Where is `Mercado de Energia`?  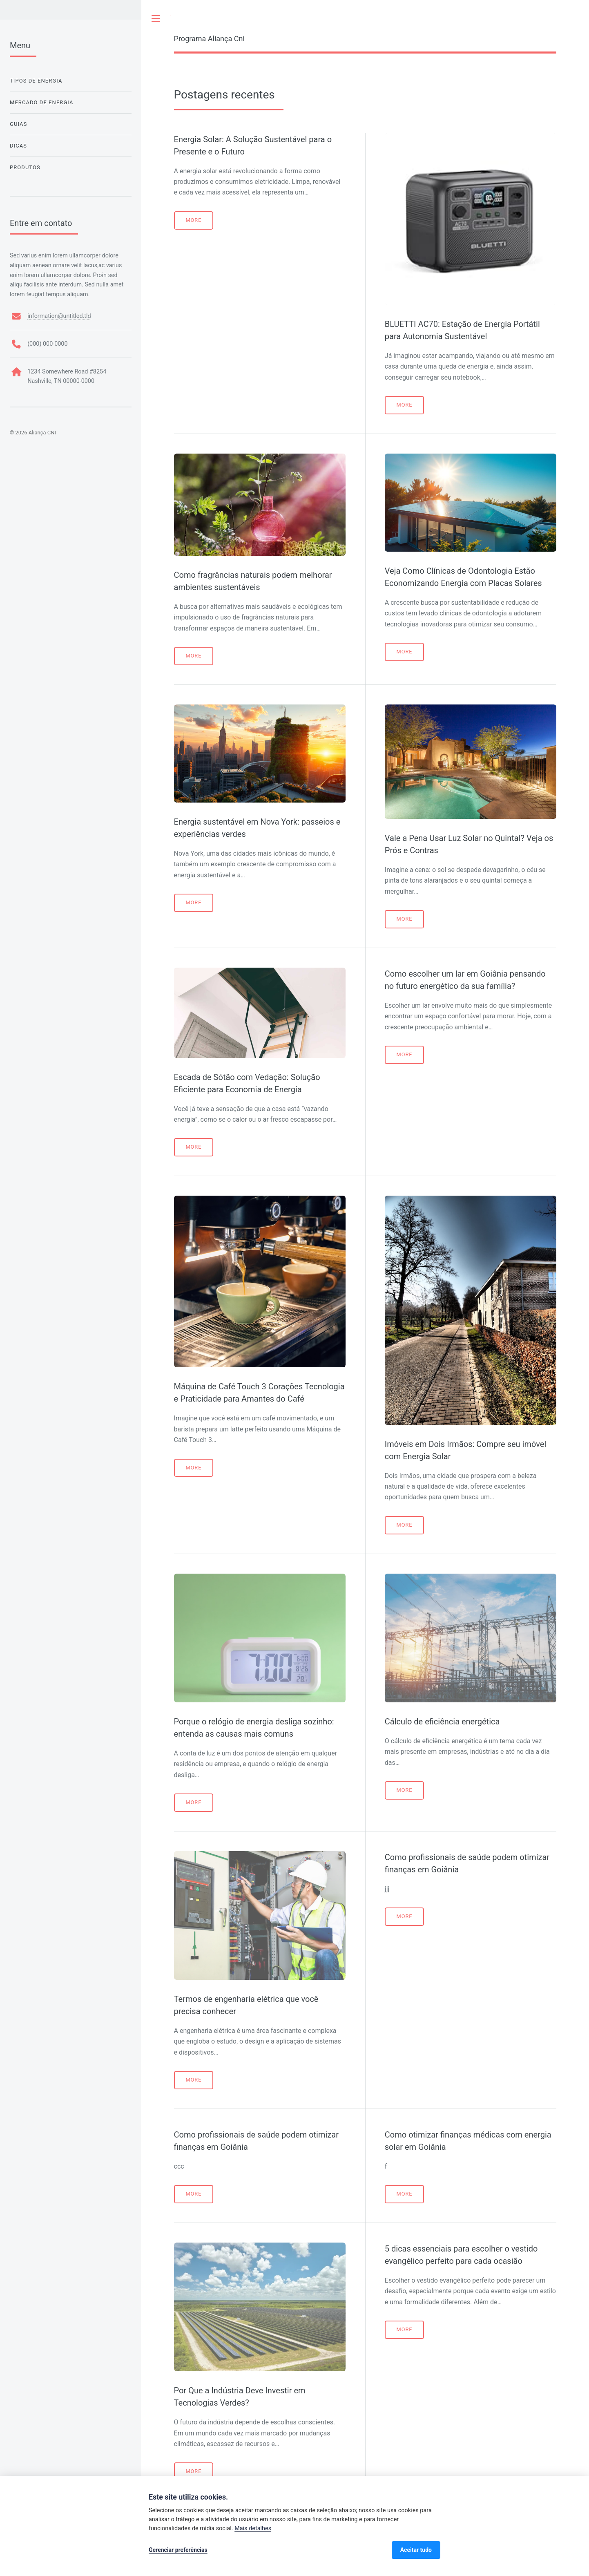
Mercado de Energia is located at coordinates (42, 102).